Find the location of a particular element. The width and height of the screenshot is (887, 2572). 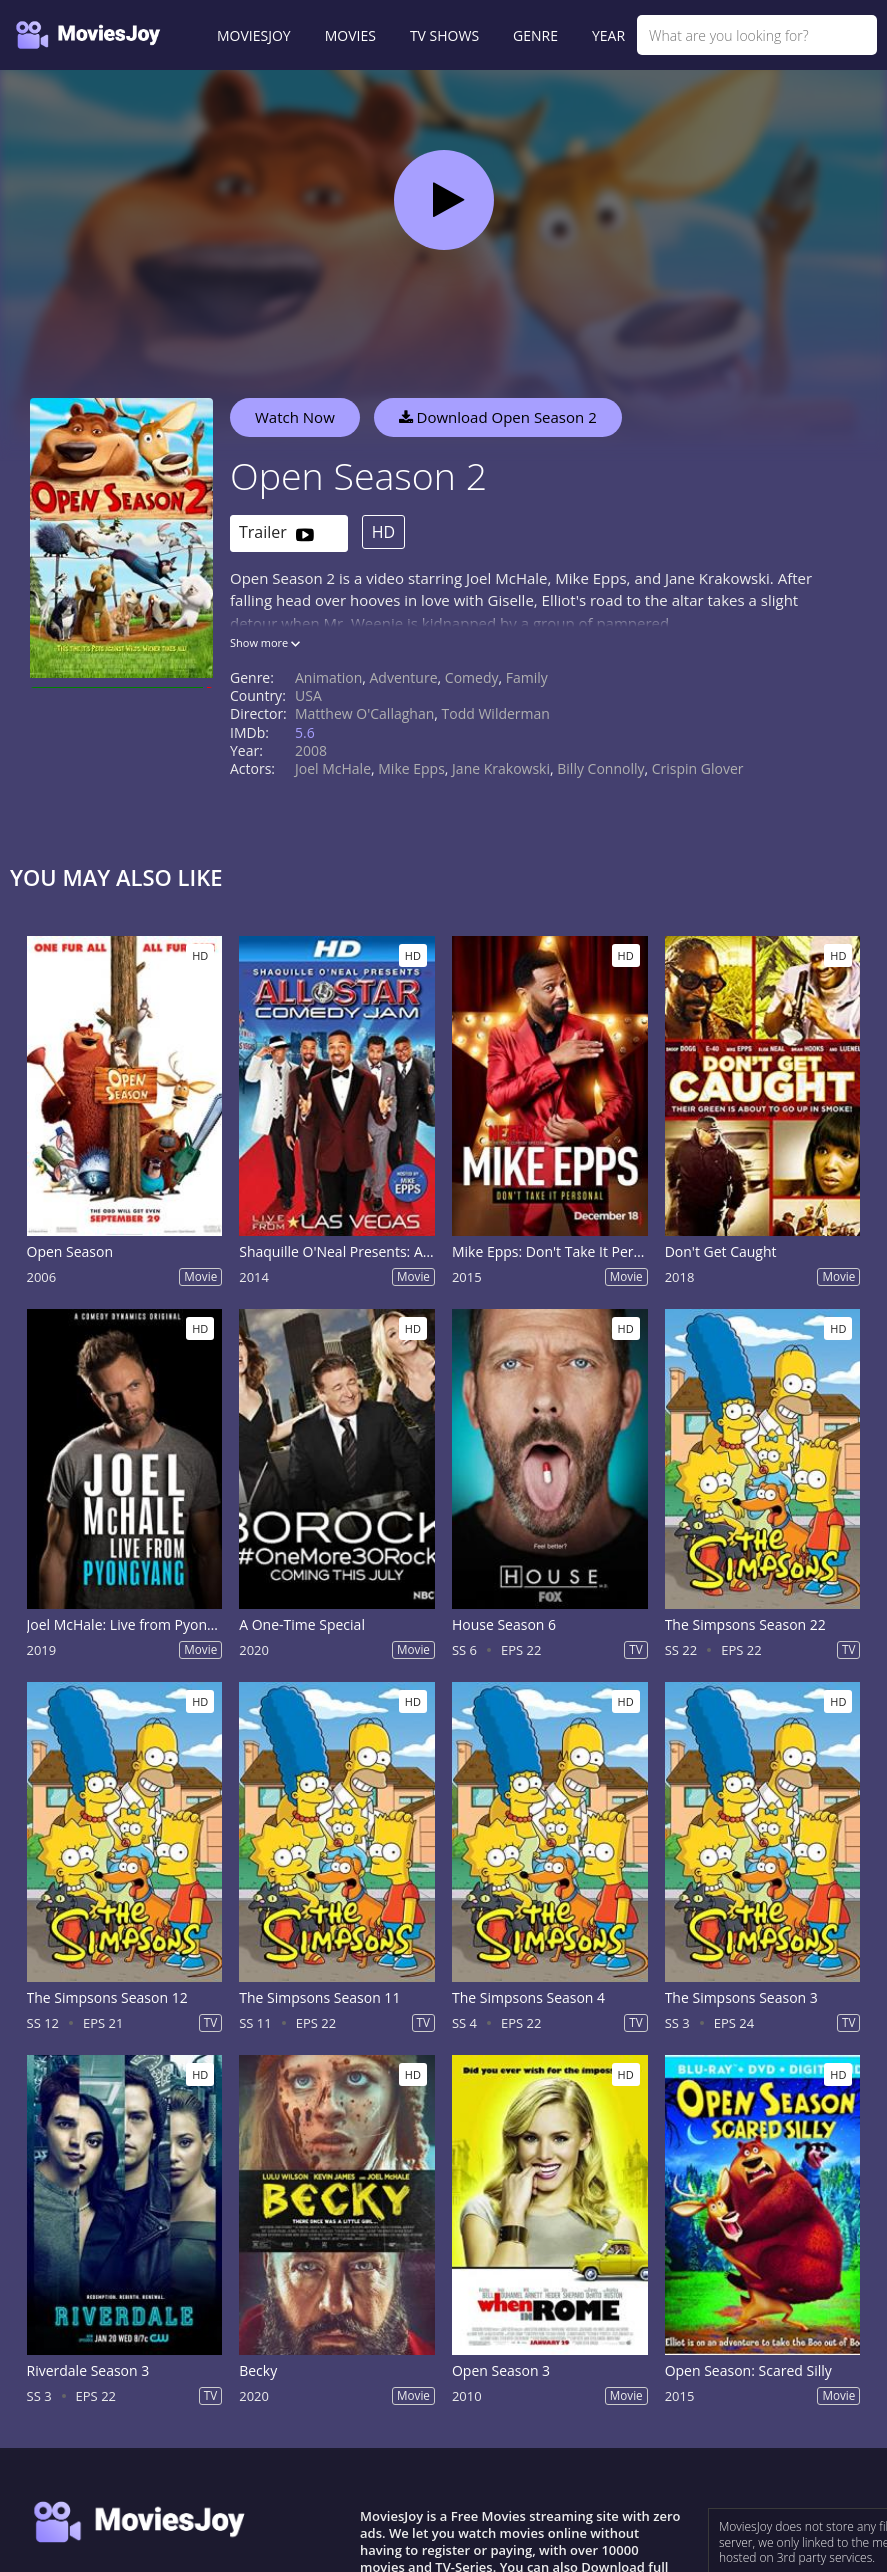

Jane Krakowski is located at coordinates (501, 768).